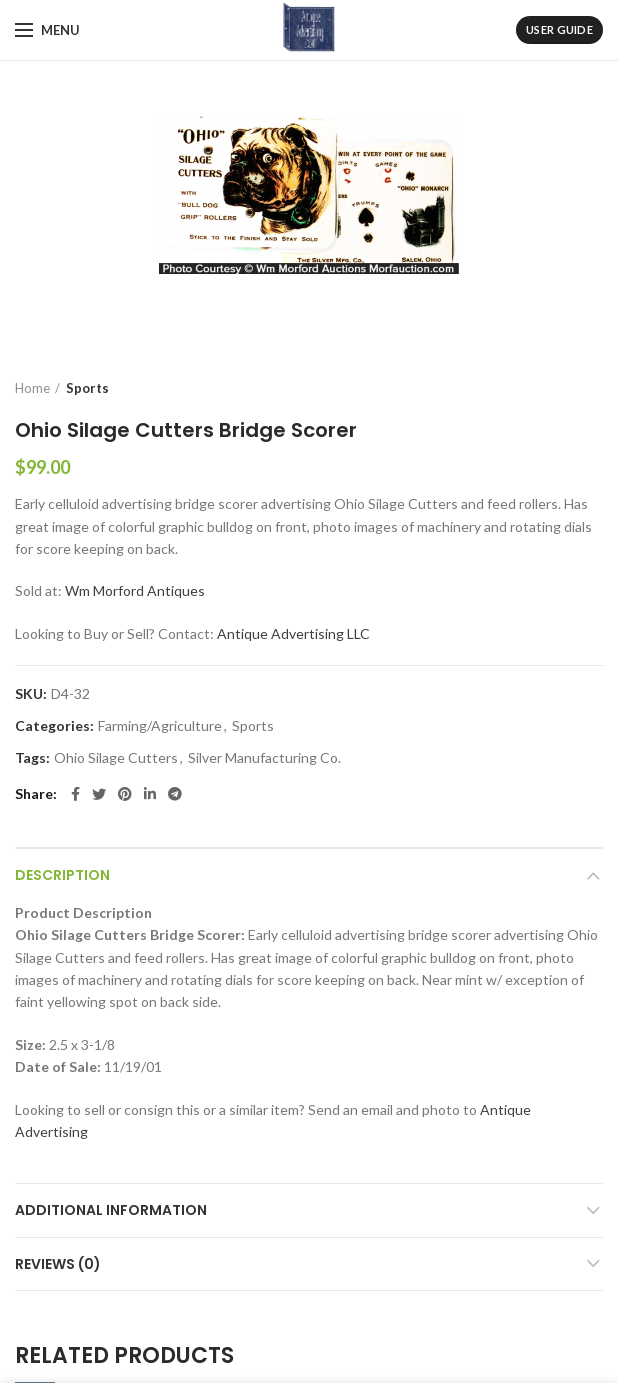  What do you see at coordinates (135, 590) in the screenshot?
I see `Wm Morford Antiques` at bounding box center [135, 590].